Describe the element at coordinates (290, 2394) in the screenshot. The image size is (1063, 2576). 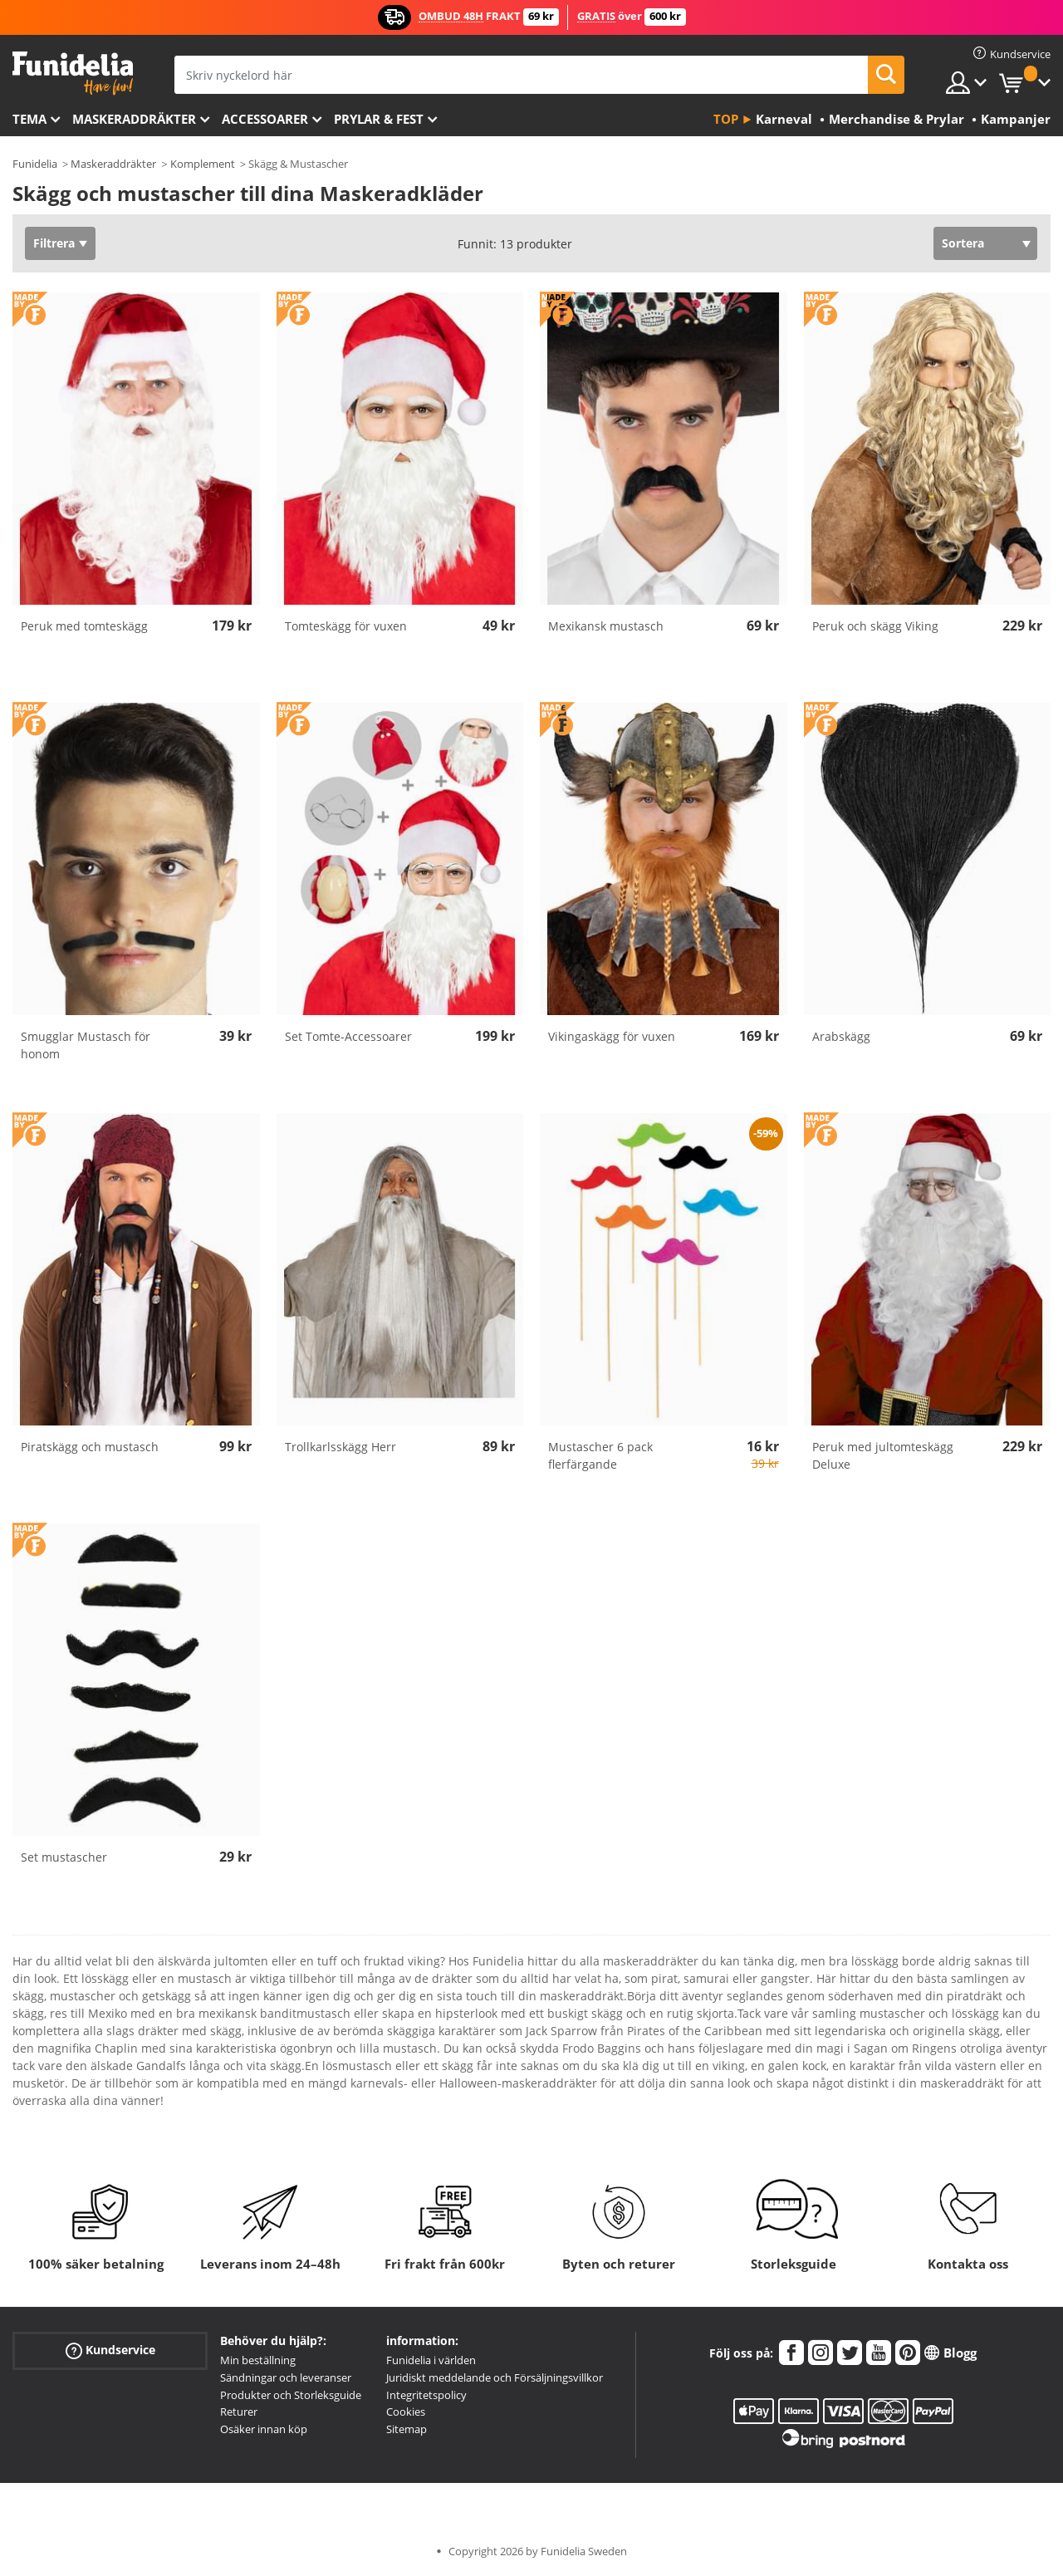
I see `Produkter och Storleksguide` at that location.